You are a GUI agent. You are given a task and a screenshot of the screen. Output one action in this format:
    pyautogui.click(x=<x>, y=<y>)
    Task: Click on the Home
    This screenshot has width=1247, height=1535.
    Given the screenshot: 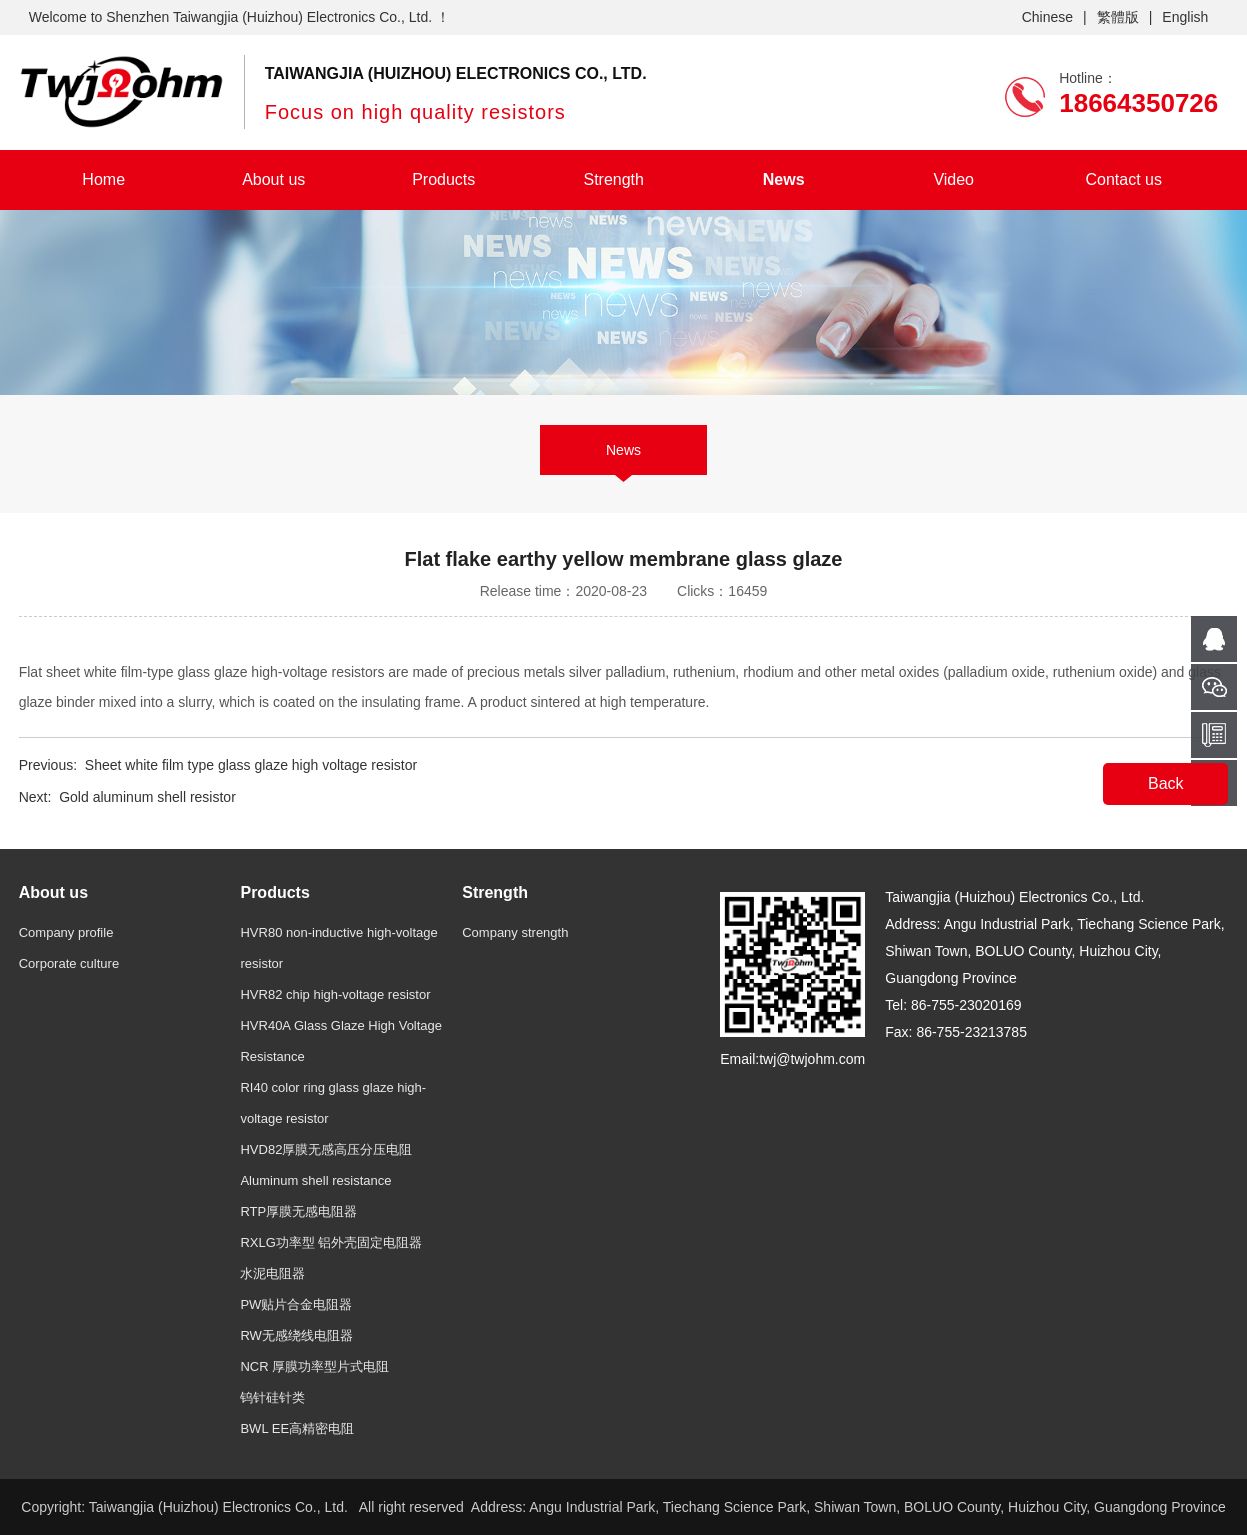 What is the action you would take?
    pyautogui.click(x=103, y=179)
    